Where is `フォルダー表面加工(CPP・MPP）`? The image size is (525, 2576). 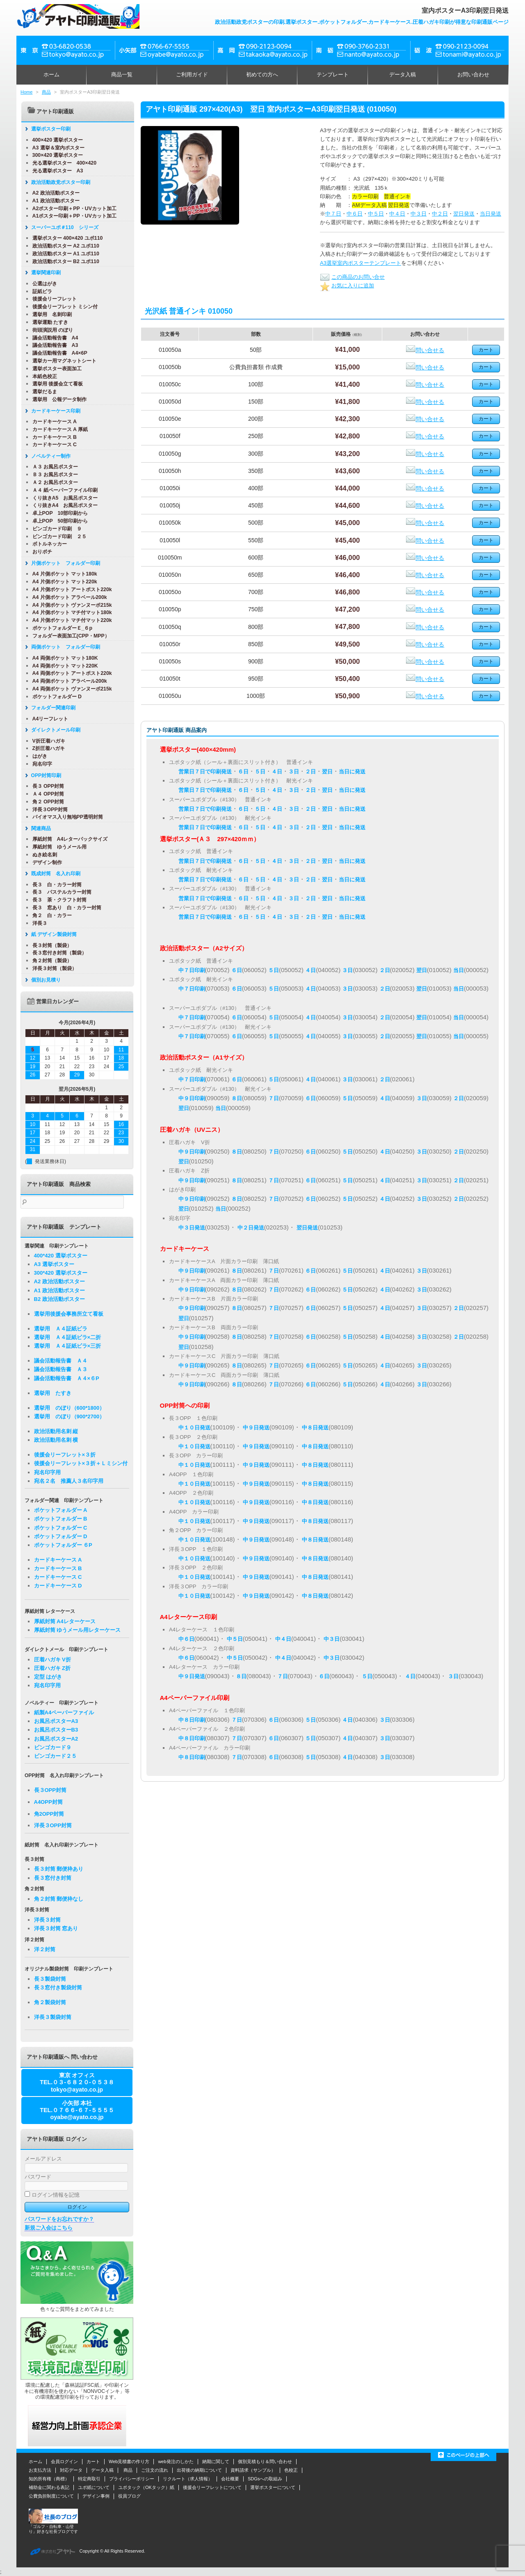 フォルダー表面加工(CPP・MPP） is located at coordinates (70, 636).